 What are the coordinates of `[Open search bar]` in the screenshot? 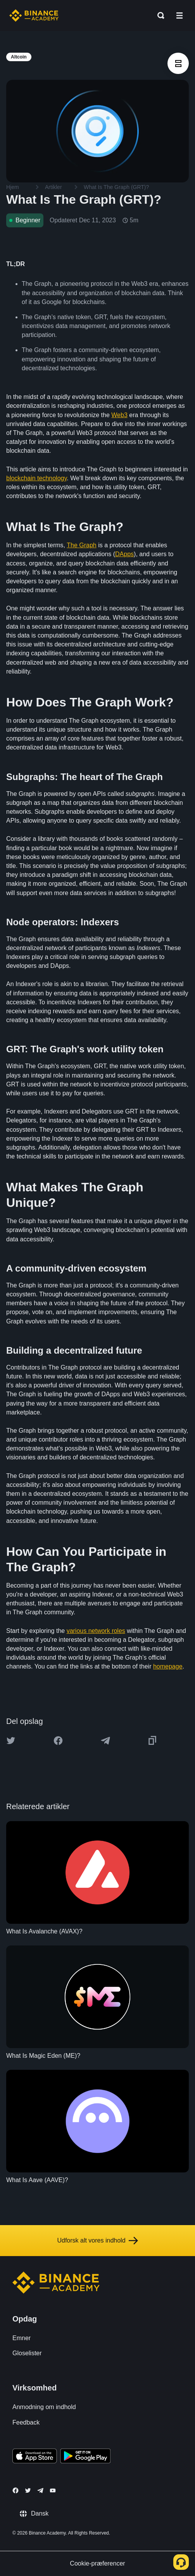 It's located at (159, 15).